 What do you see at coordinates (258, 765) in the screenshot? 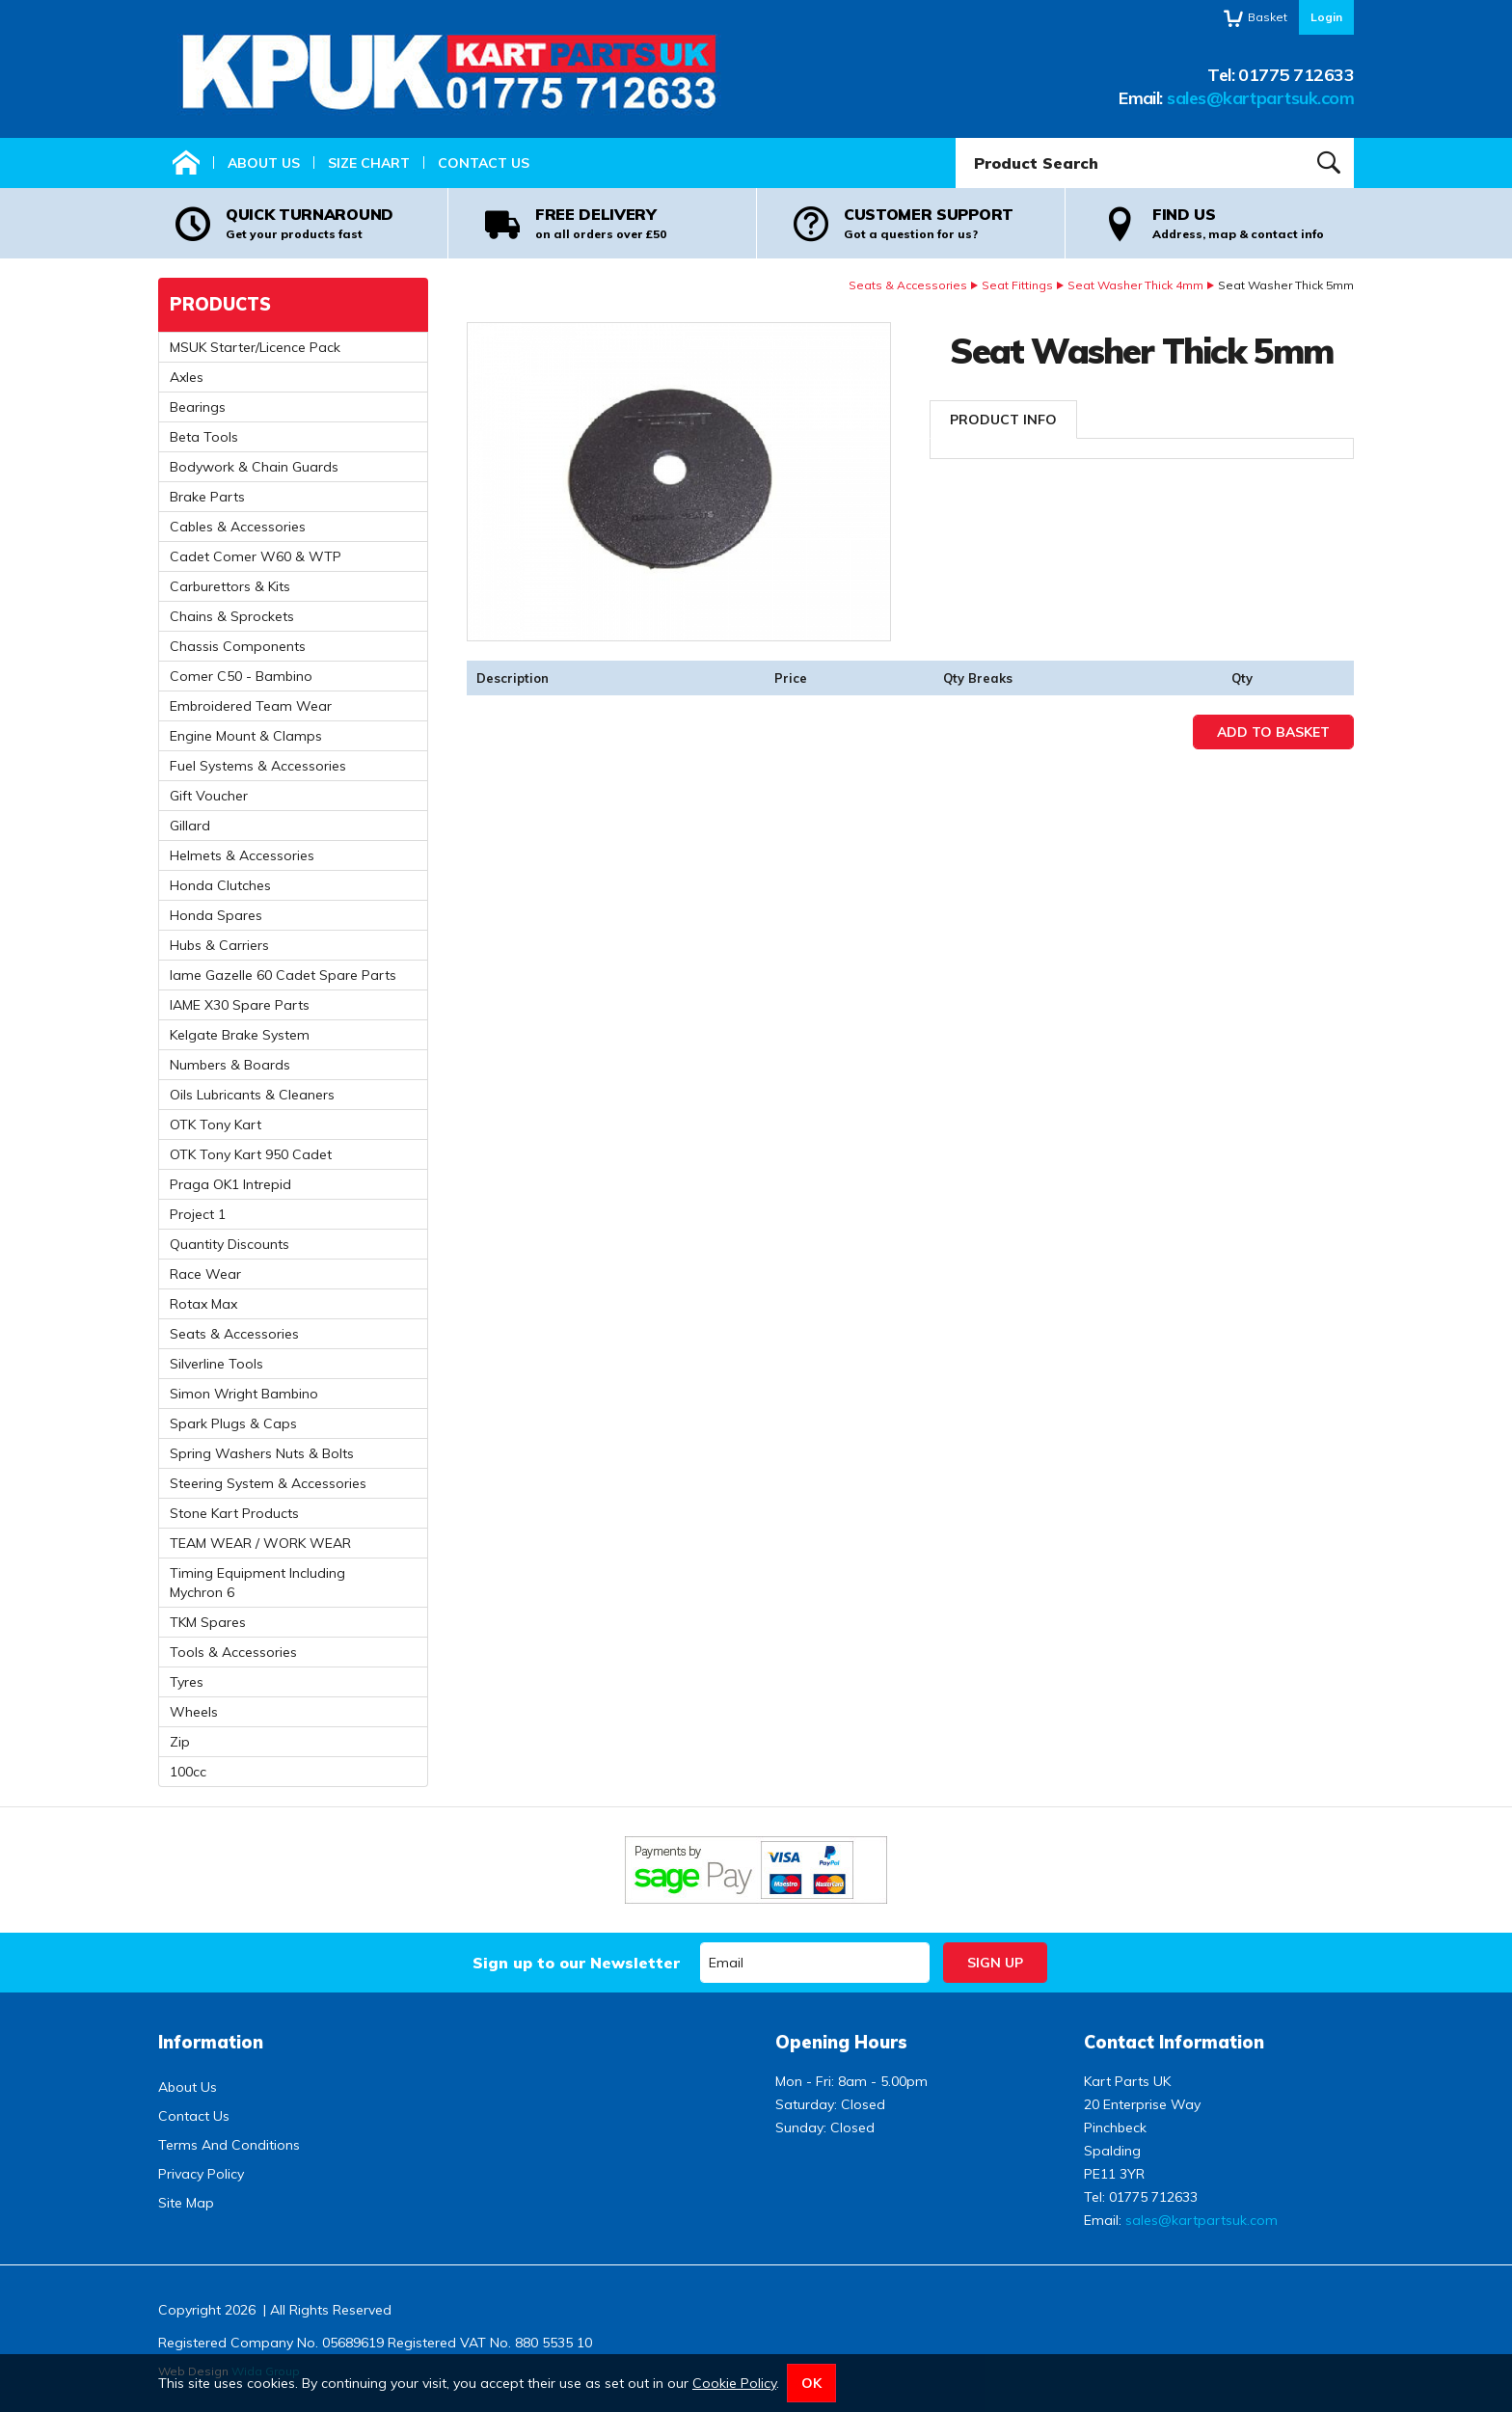
I see `Fuel Systems & Accessories` at bounding box center [258, 765].